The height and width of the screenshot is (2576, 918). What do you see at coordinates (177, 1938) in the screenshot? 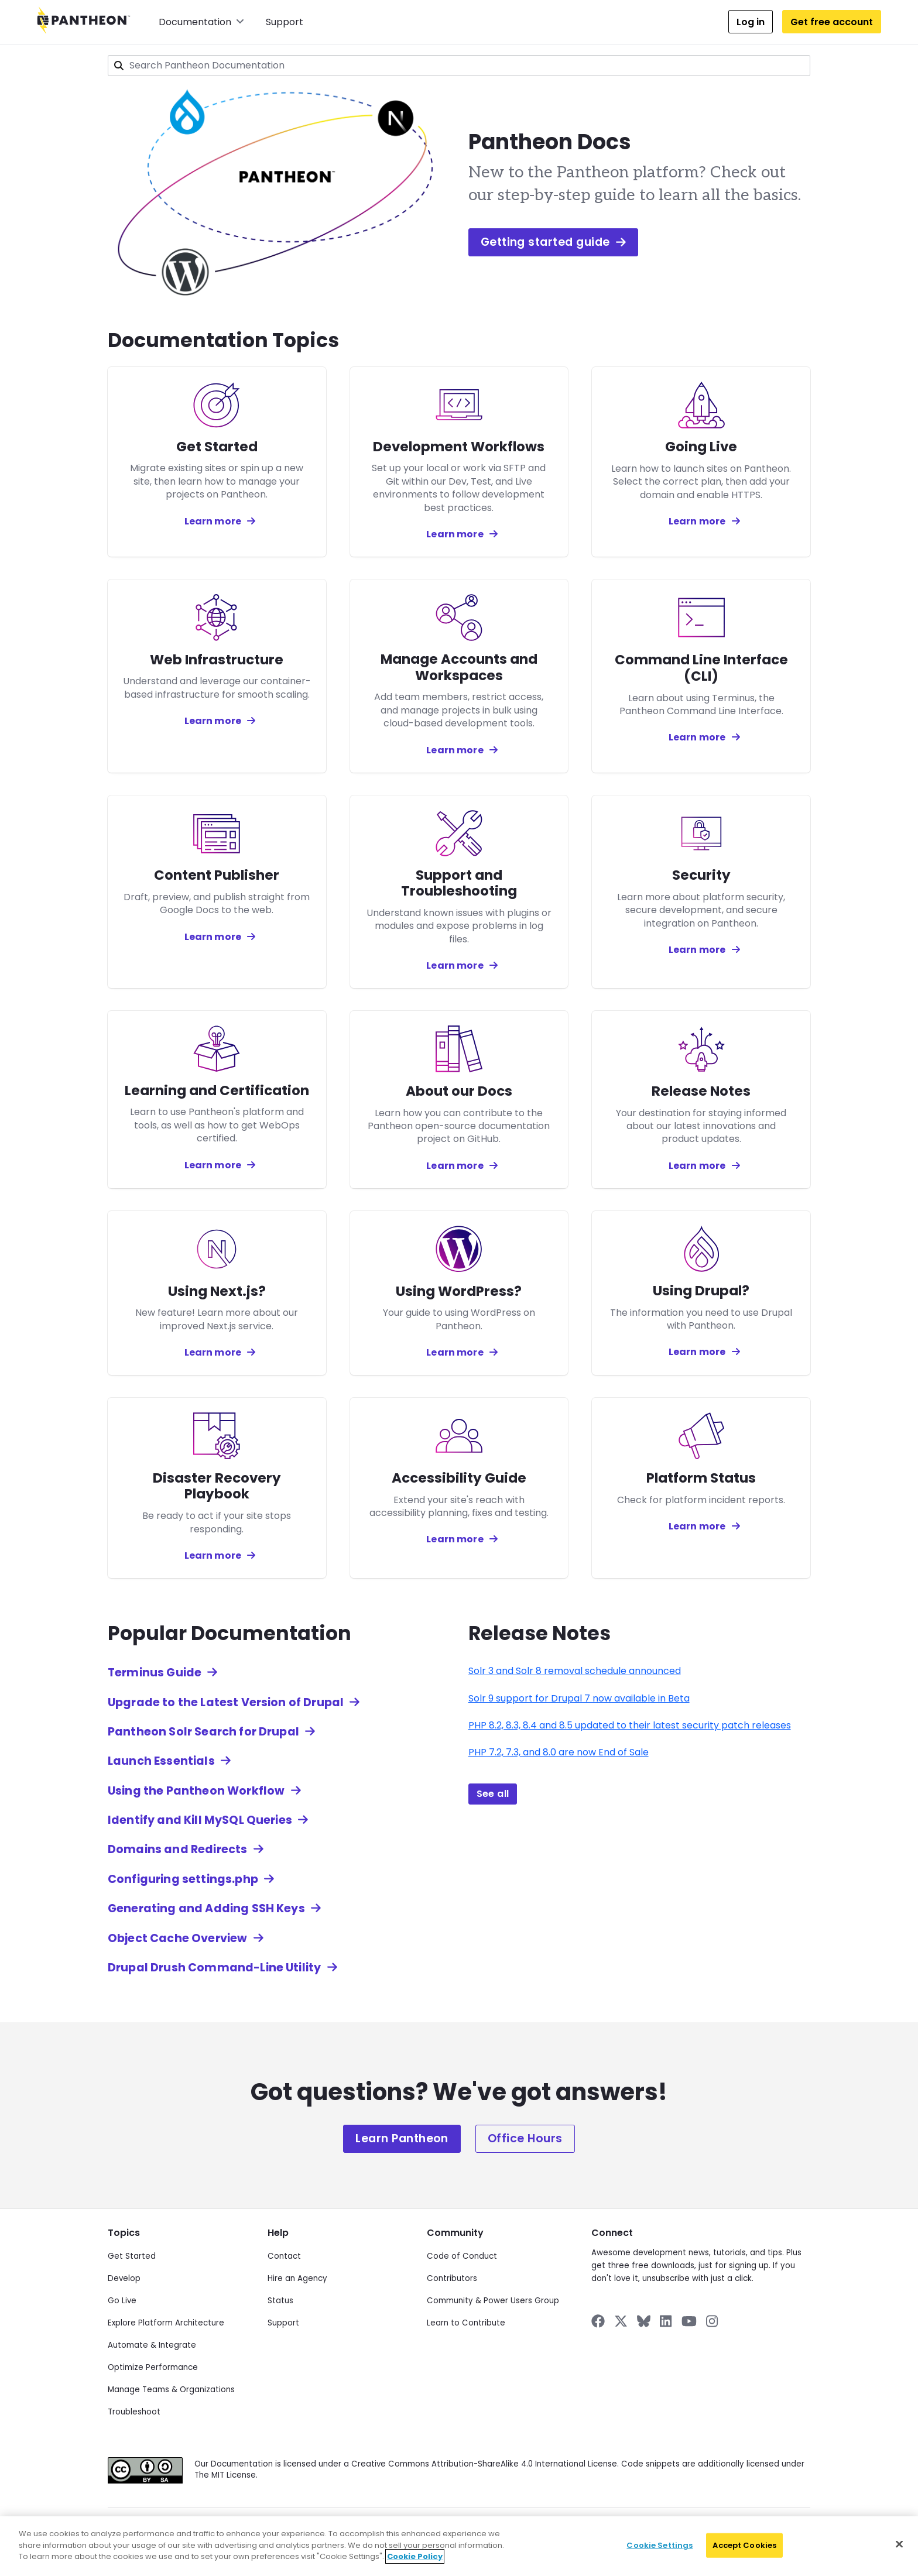
I see `Object Cache Overview` at bounding box center [177, 1938].